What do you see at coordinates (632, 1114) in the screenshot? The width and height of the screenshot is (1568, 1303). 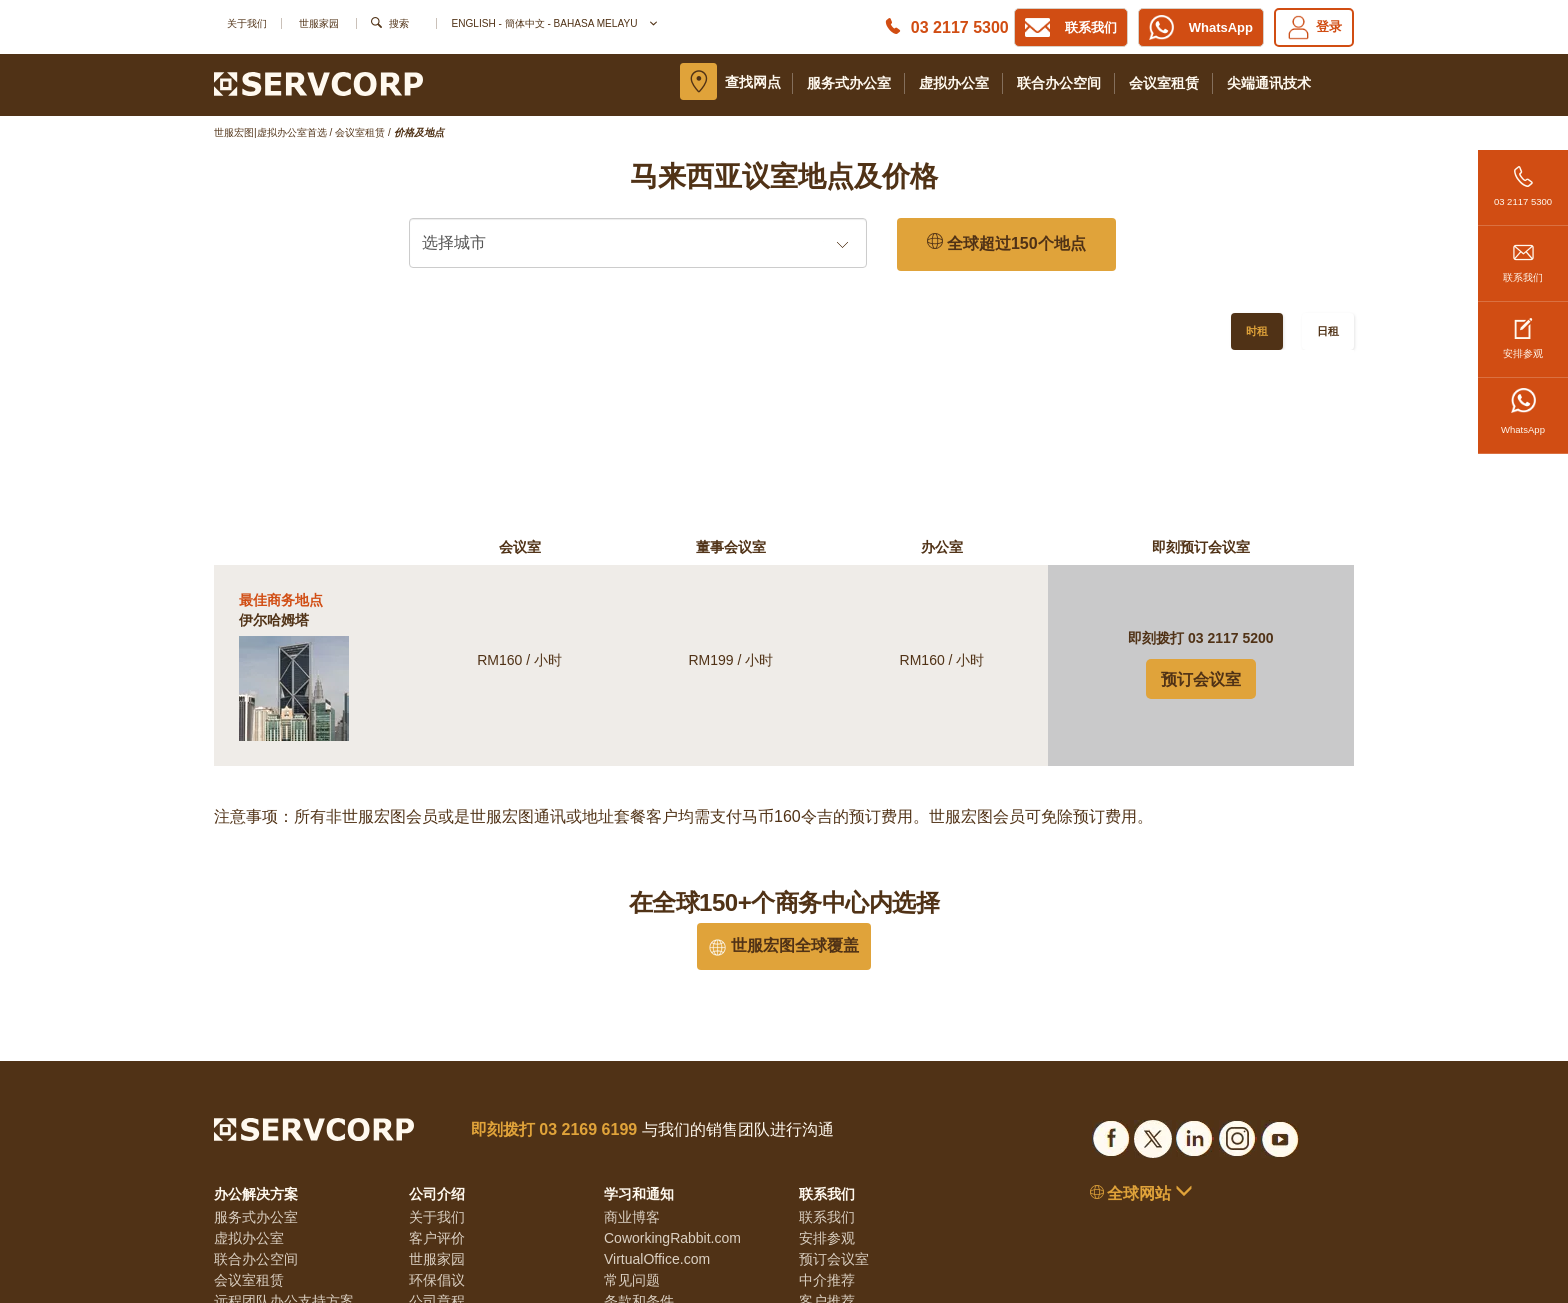 I see `常见问题` at bounding box center [632, 1114].